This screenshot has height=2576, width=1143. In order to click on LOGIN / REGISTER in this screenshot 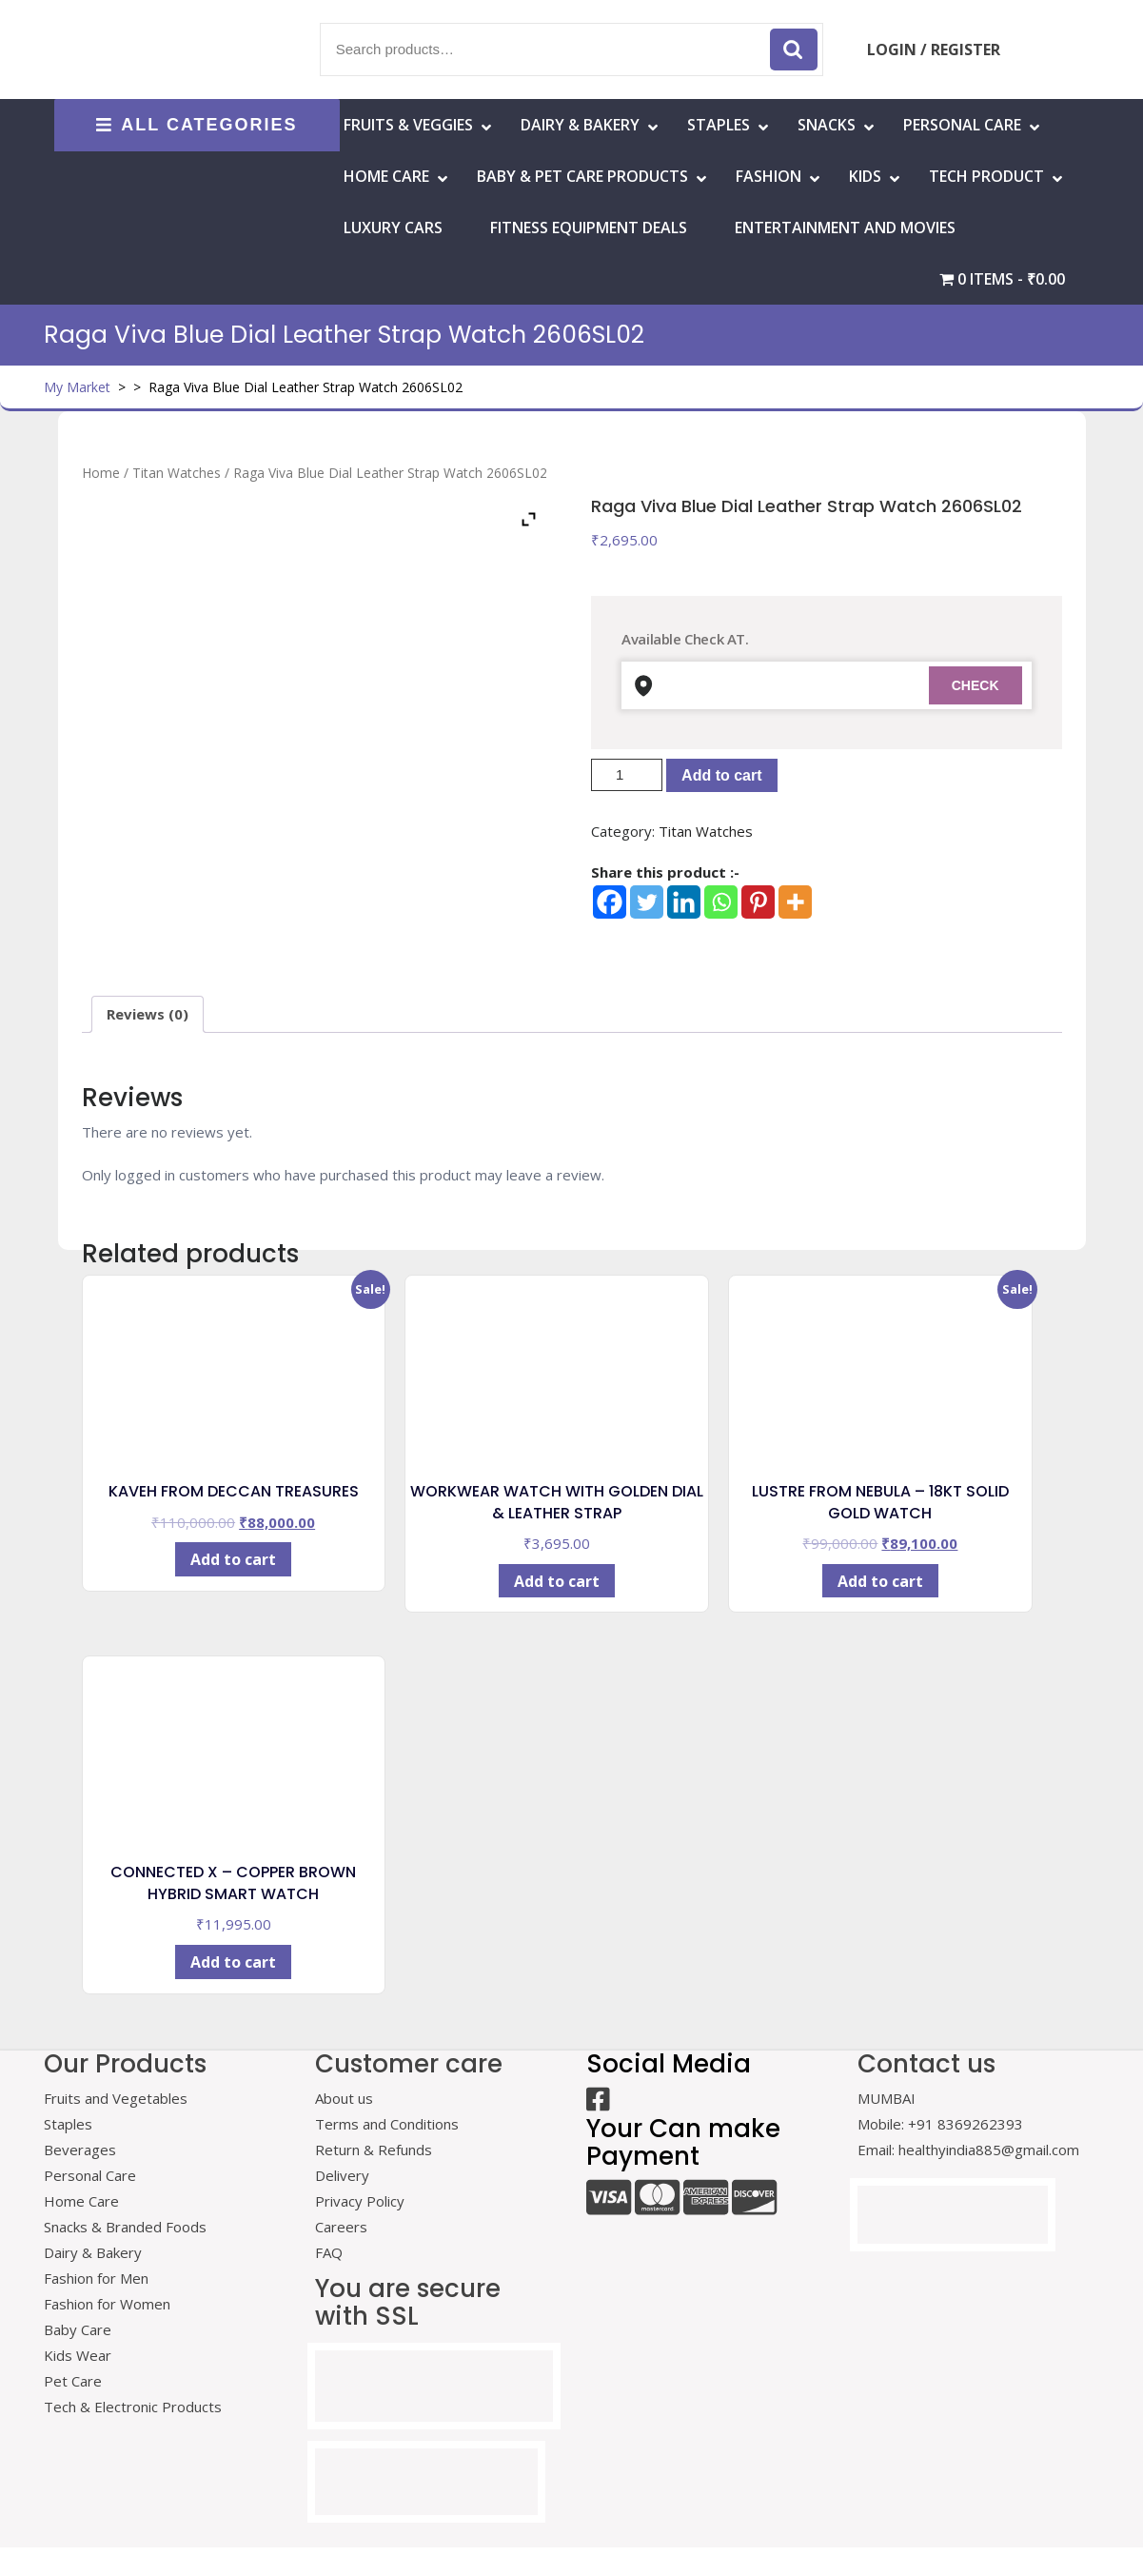, I will do `click(933, 49)`.